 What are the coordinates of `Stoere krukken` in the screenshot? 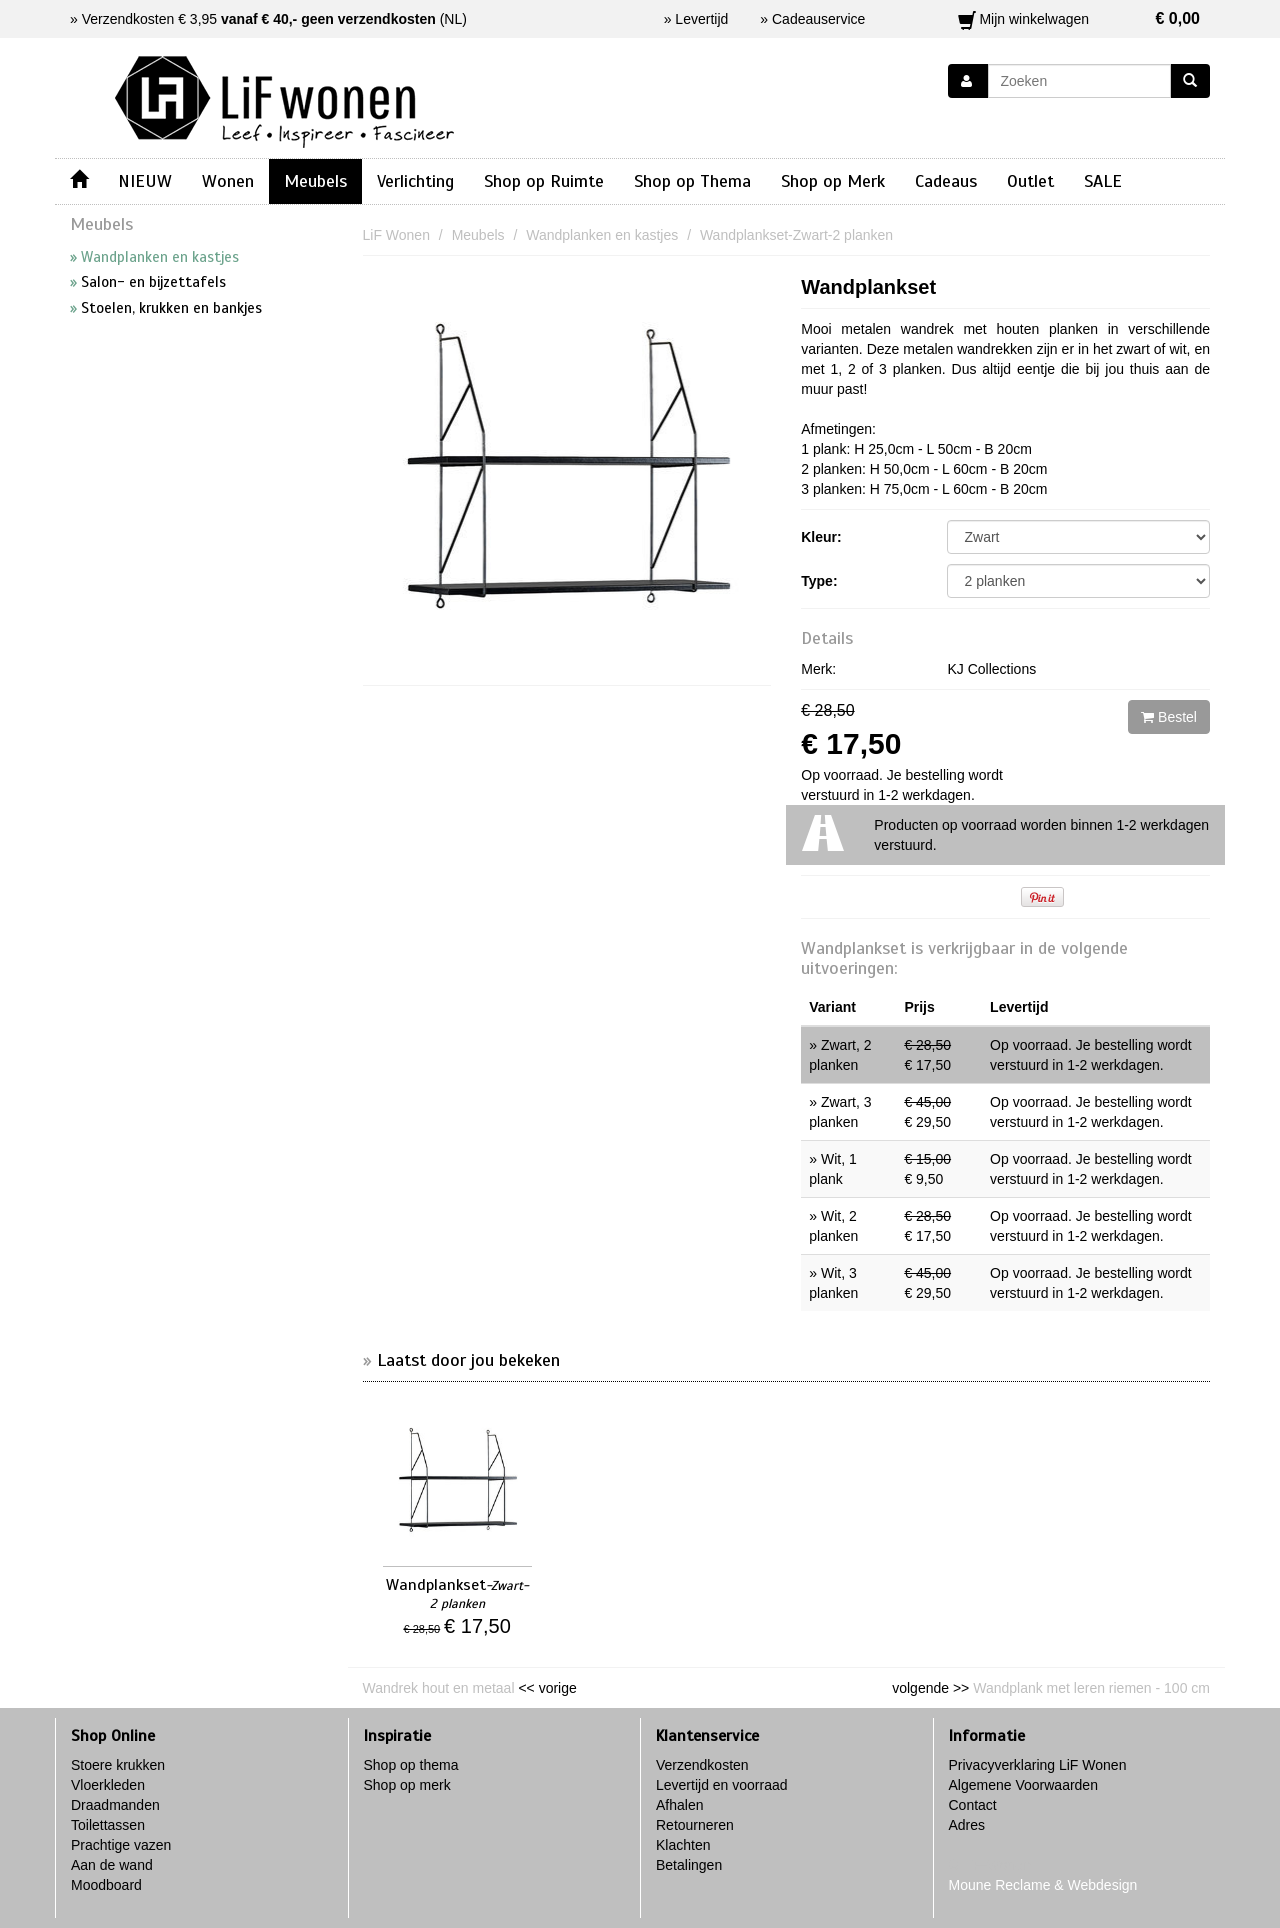 It's located at (118, 1765).